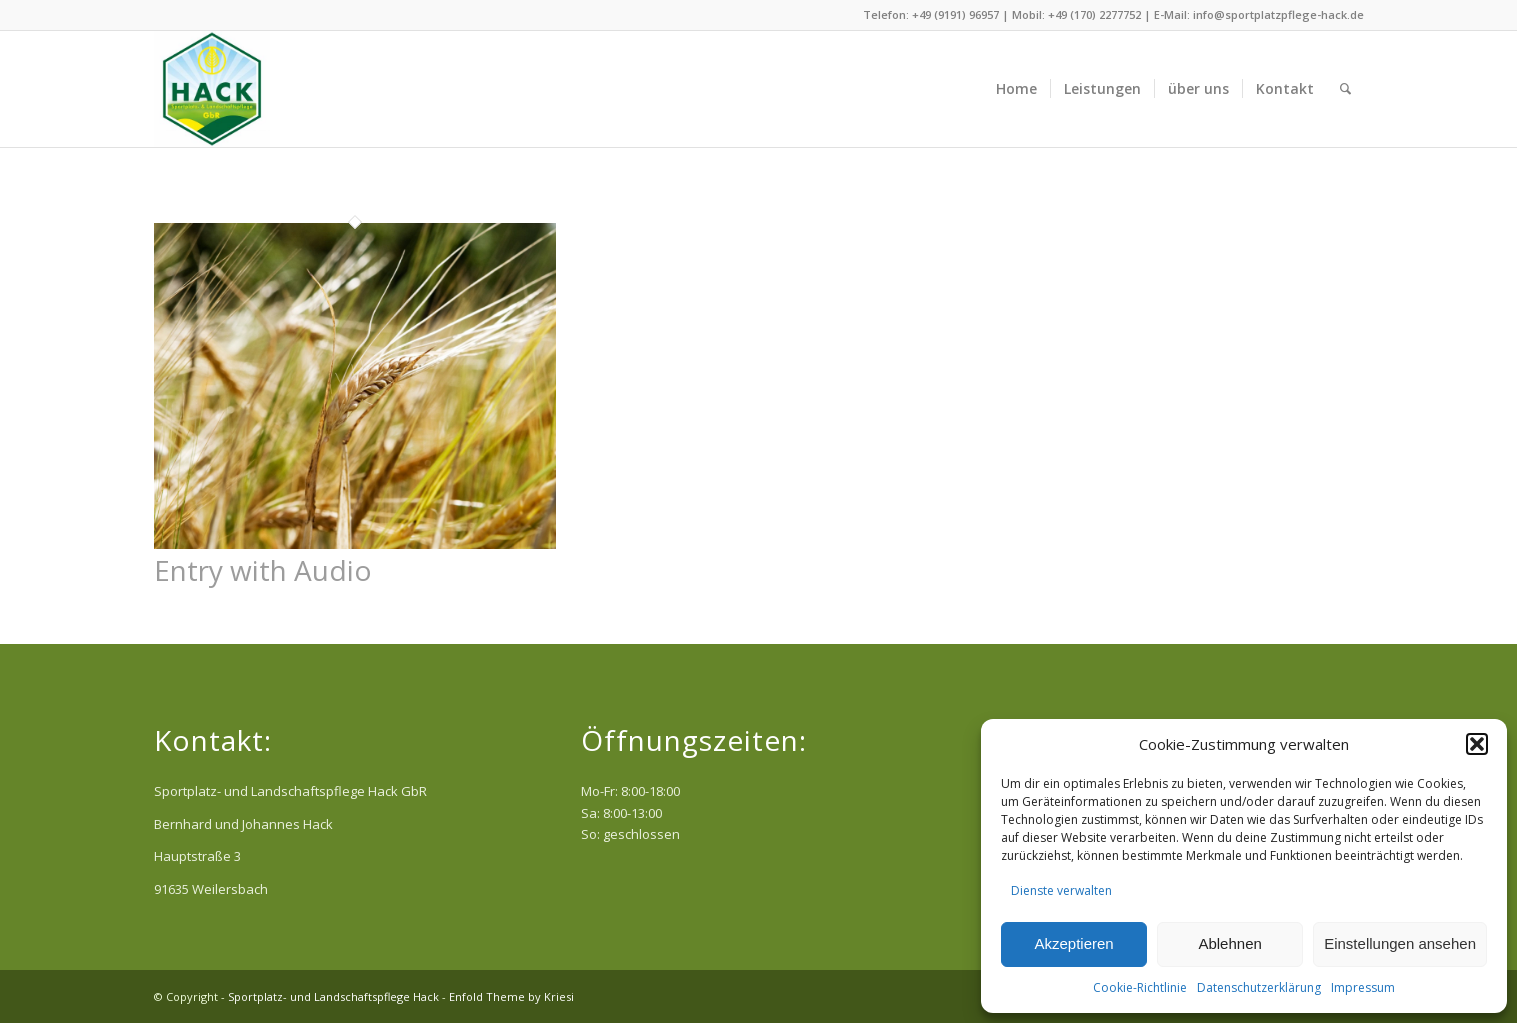 This screenshot has width=1517, height=1023. What do you see at coordinates (1477, 744) in the screenshot?
I see `[button]` at bounding box center [1477, 744].